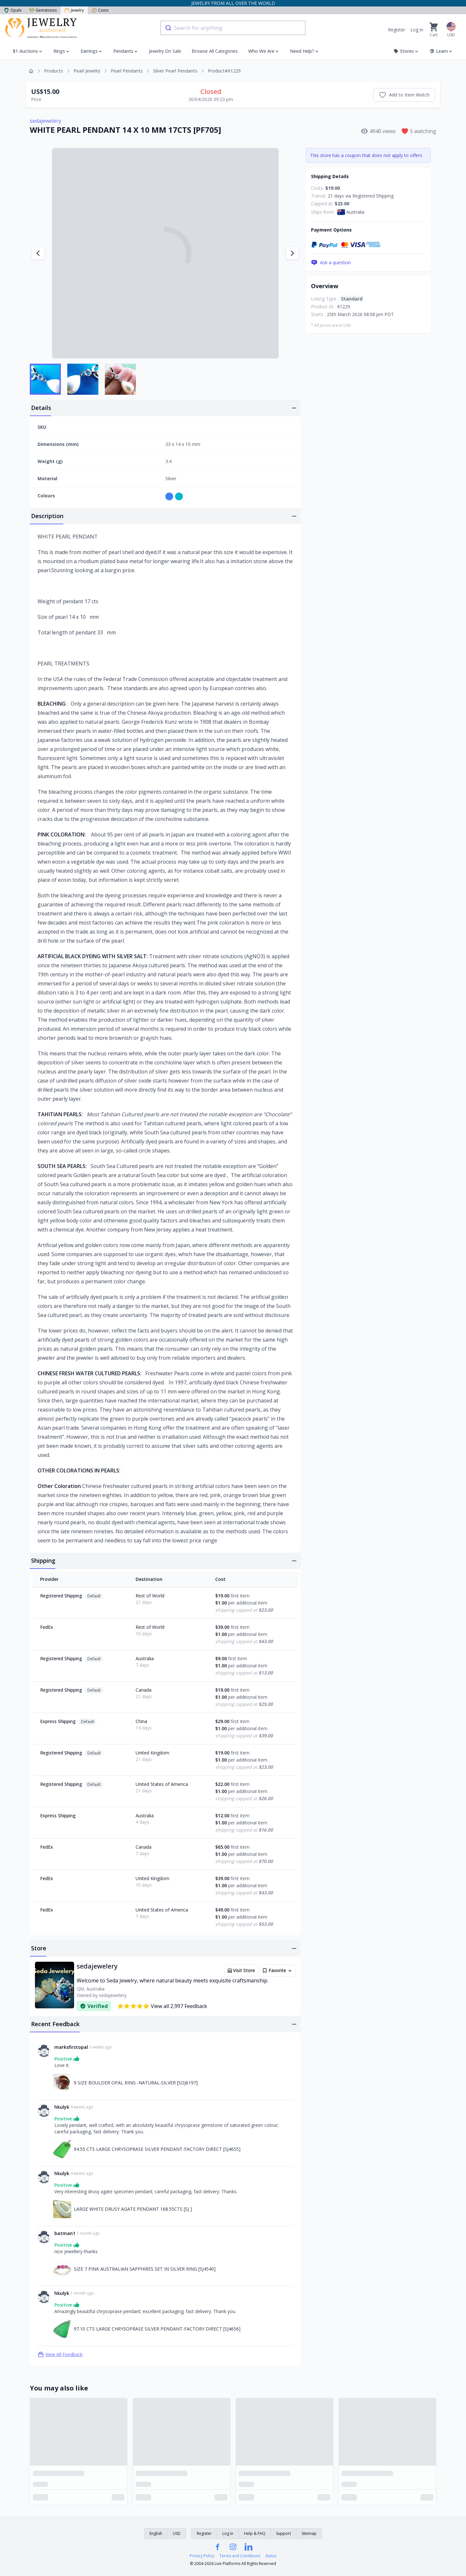 Image resolution: width=466 pixels, height=2576 pixels. Describe the element at coordinates (60, 2354) in the screenshot. I see `View All Feedback` at that location.